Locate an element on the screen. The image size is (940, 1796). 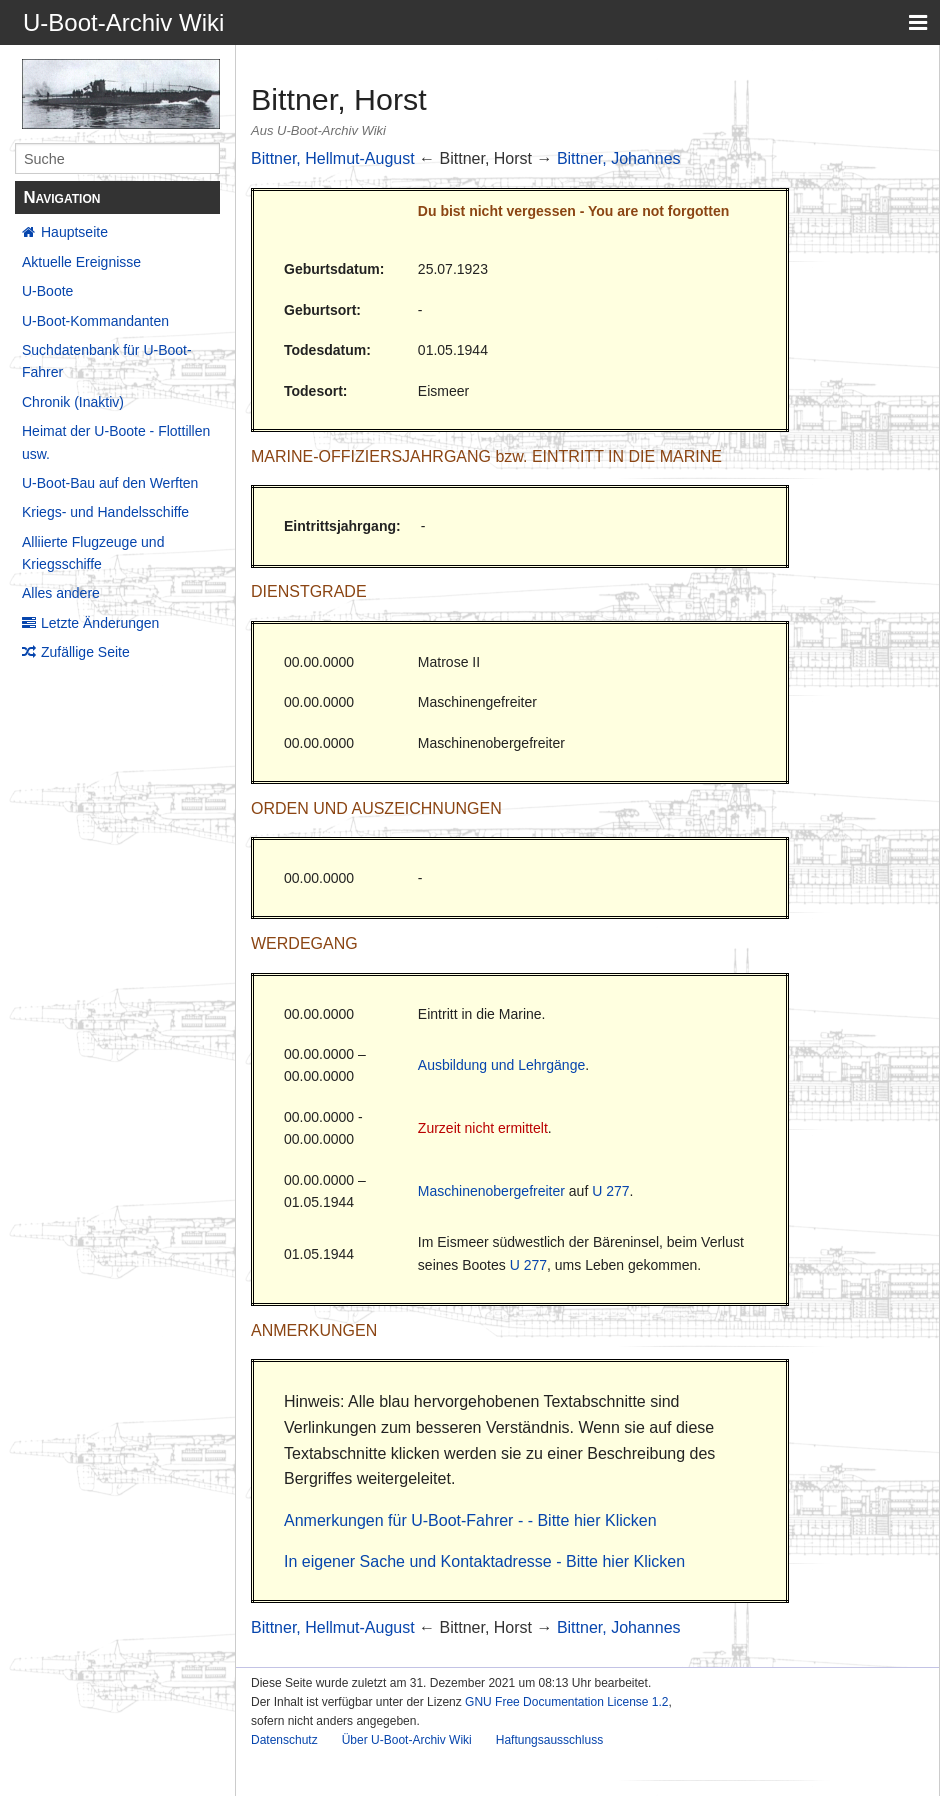
Chronik (Inaktiv) is located at coordinates (73, 402).